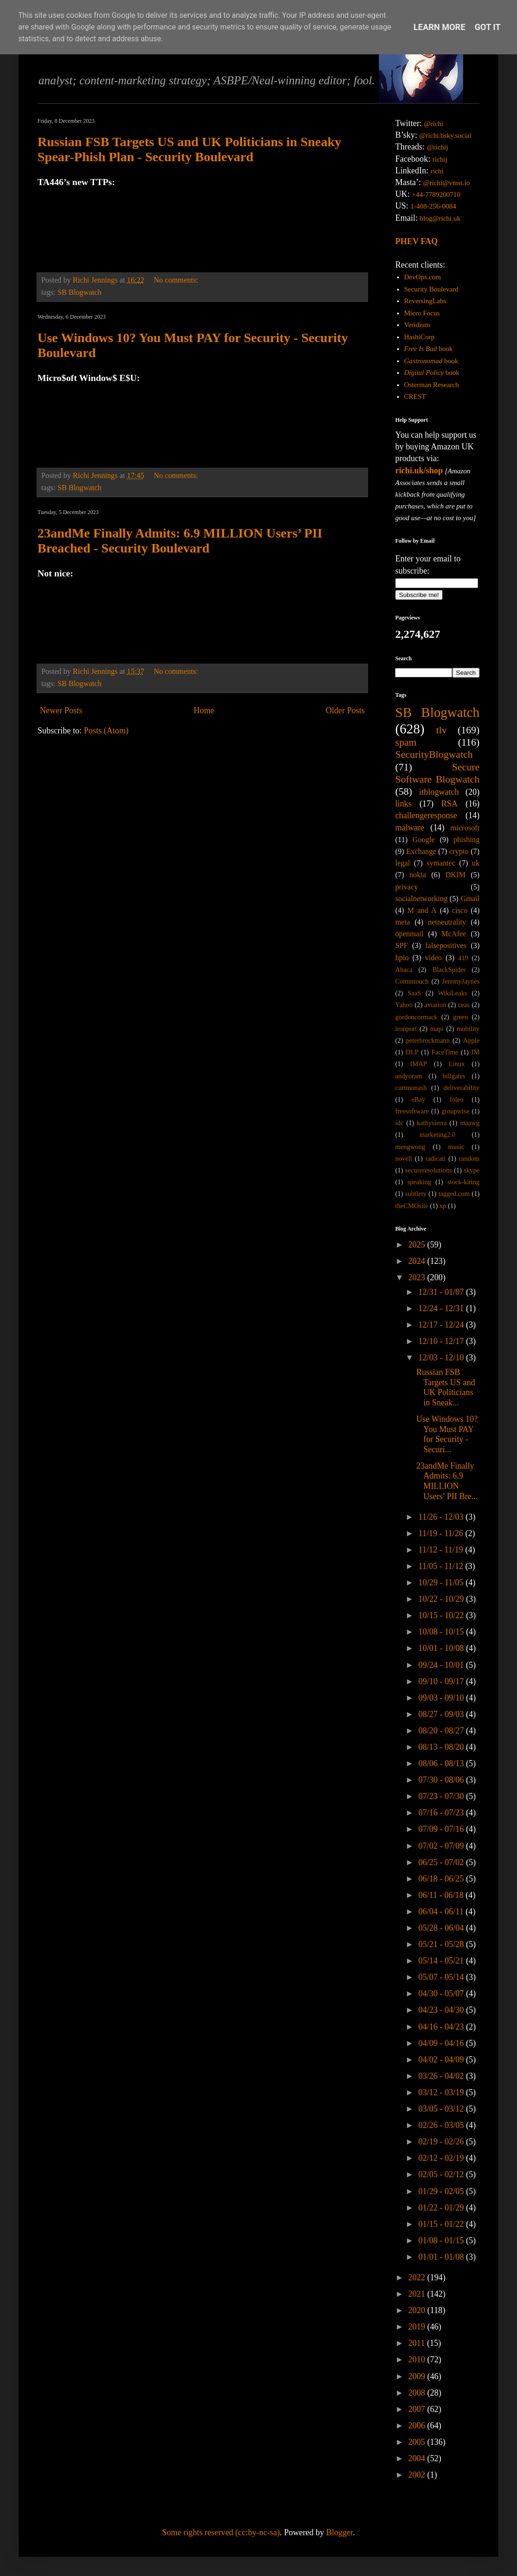  Describe the element at coordinates (418, 2359) in the screenshot. I see `2010` at that location.